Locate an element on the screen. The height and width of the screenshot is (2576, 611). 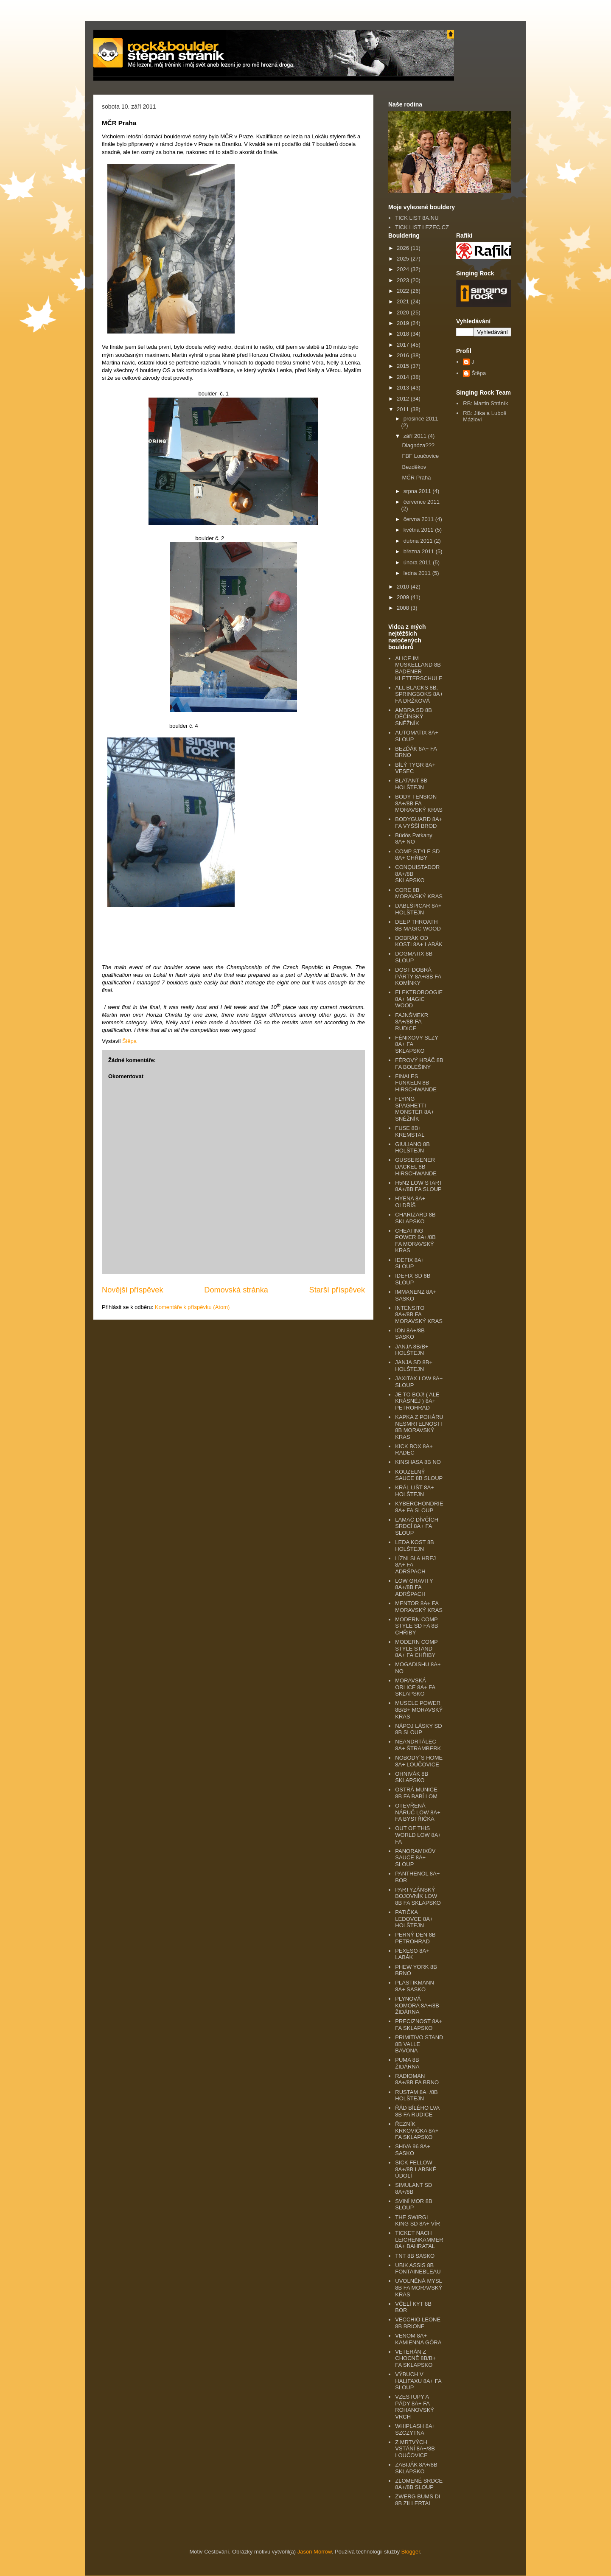
TICKET NACH LEICHENKAMMER 8A+ BAHRATAL is located at coordinates (419, 2239).